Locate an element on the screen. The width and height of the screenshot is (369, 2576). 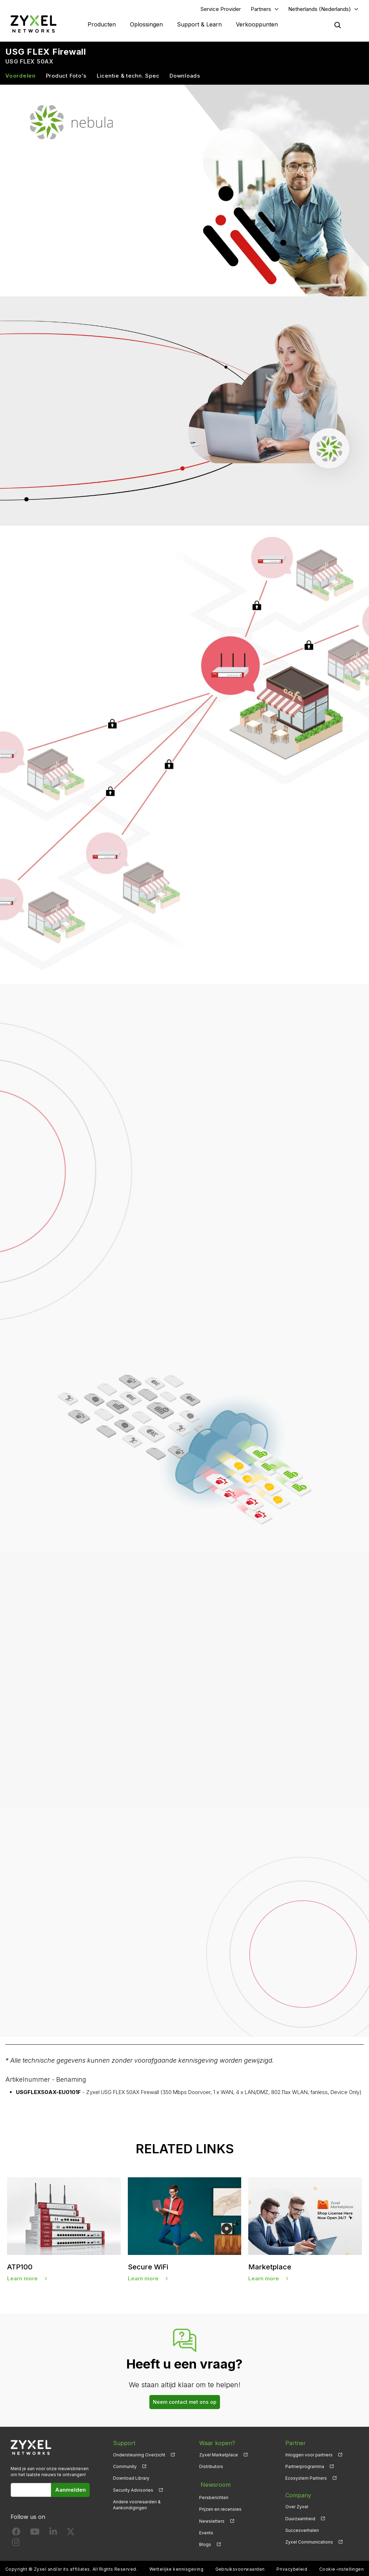
Security Advisories is located at coordinates (133, 2490).